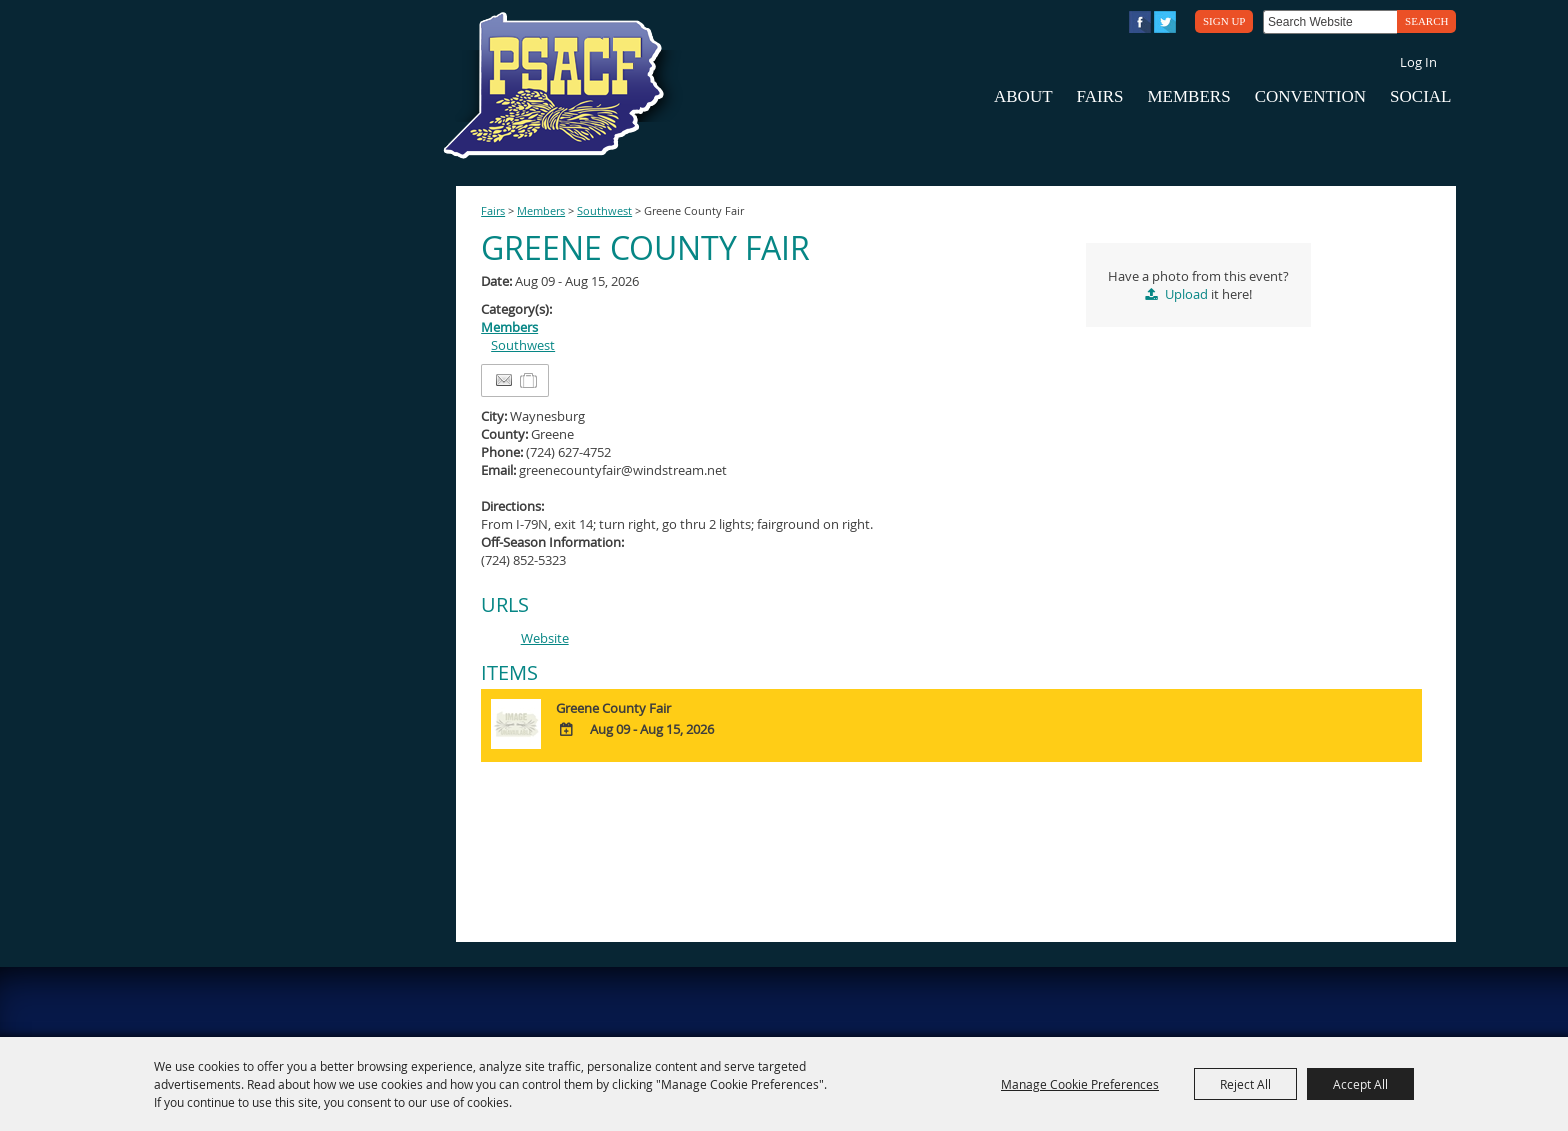 This screenshot has width=1568, height=1131. What do you see at coordinates (566, 730) in the screenshot?
I see `[Add To Calendar]` at bounding box center [566, 730].